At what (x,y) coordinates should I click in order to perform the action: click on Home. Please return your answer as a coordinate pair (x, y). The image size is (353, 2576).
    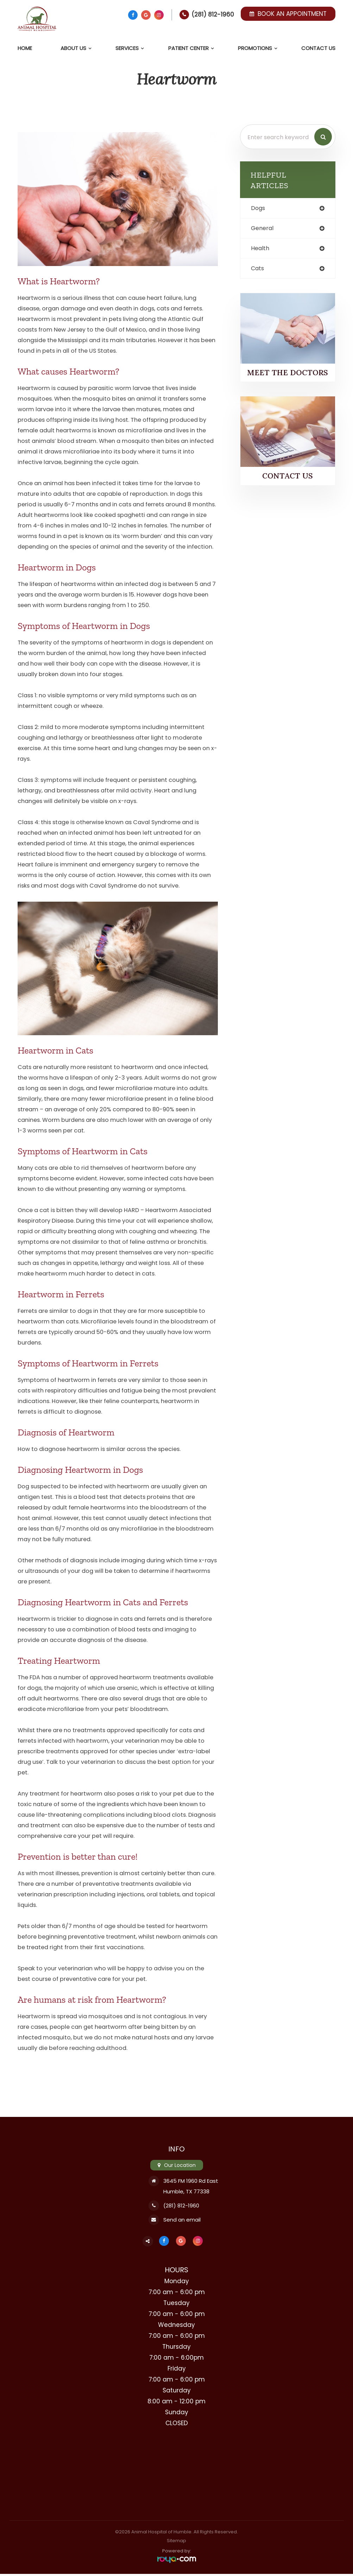
    Looking at the image, I should click on (25, 48).